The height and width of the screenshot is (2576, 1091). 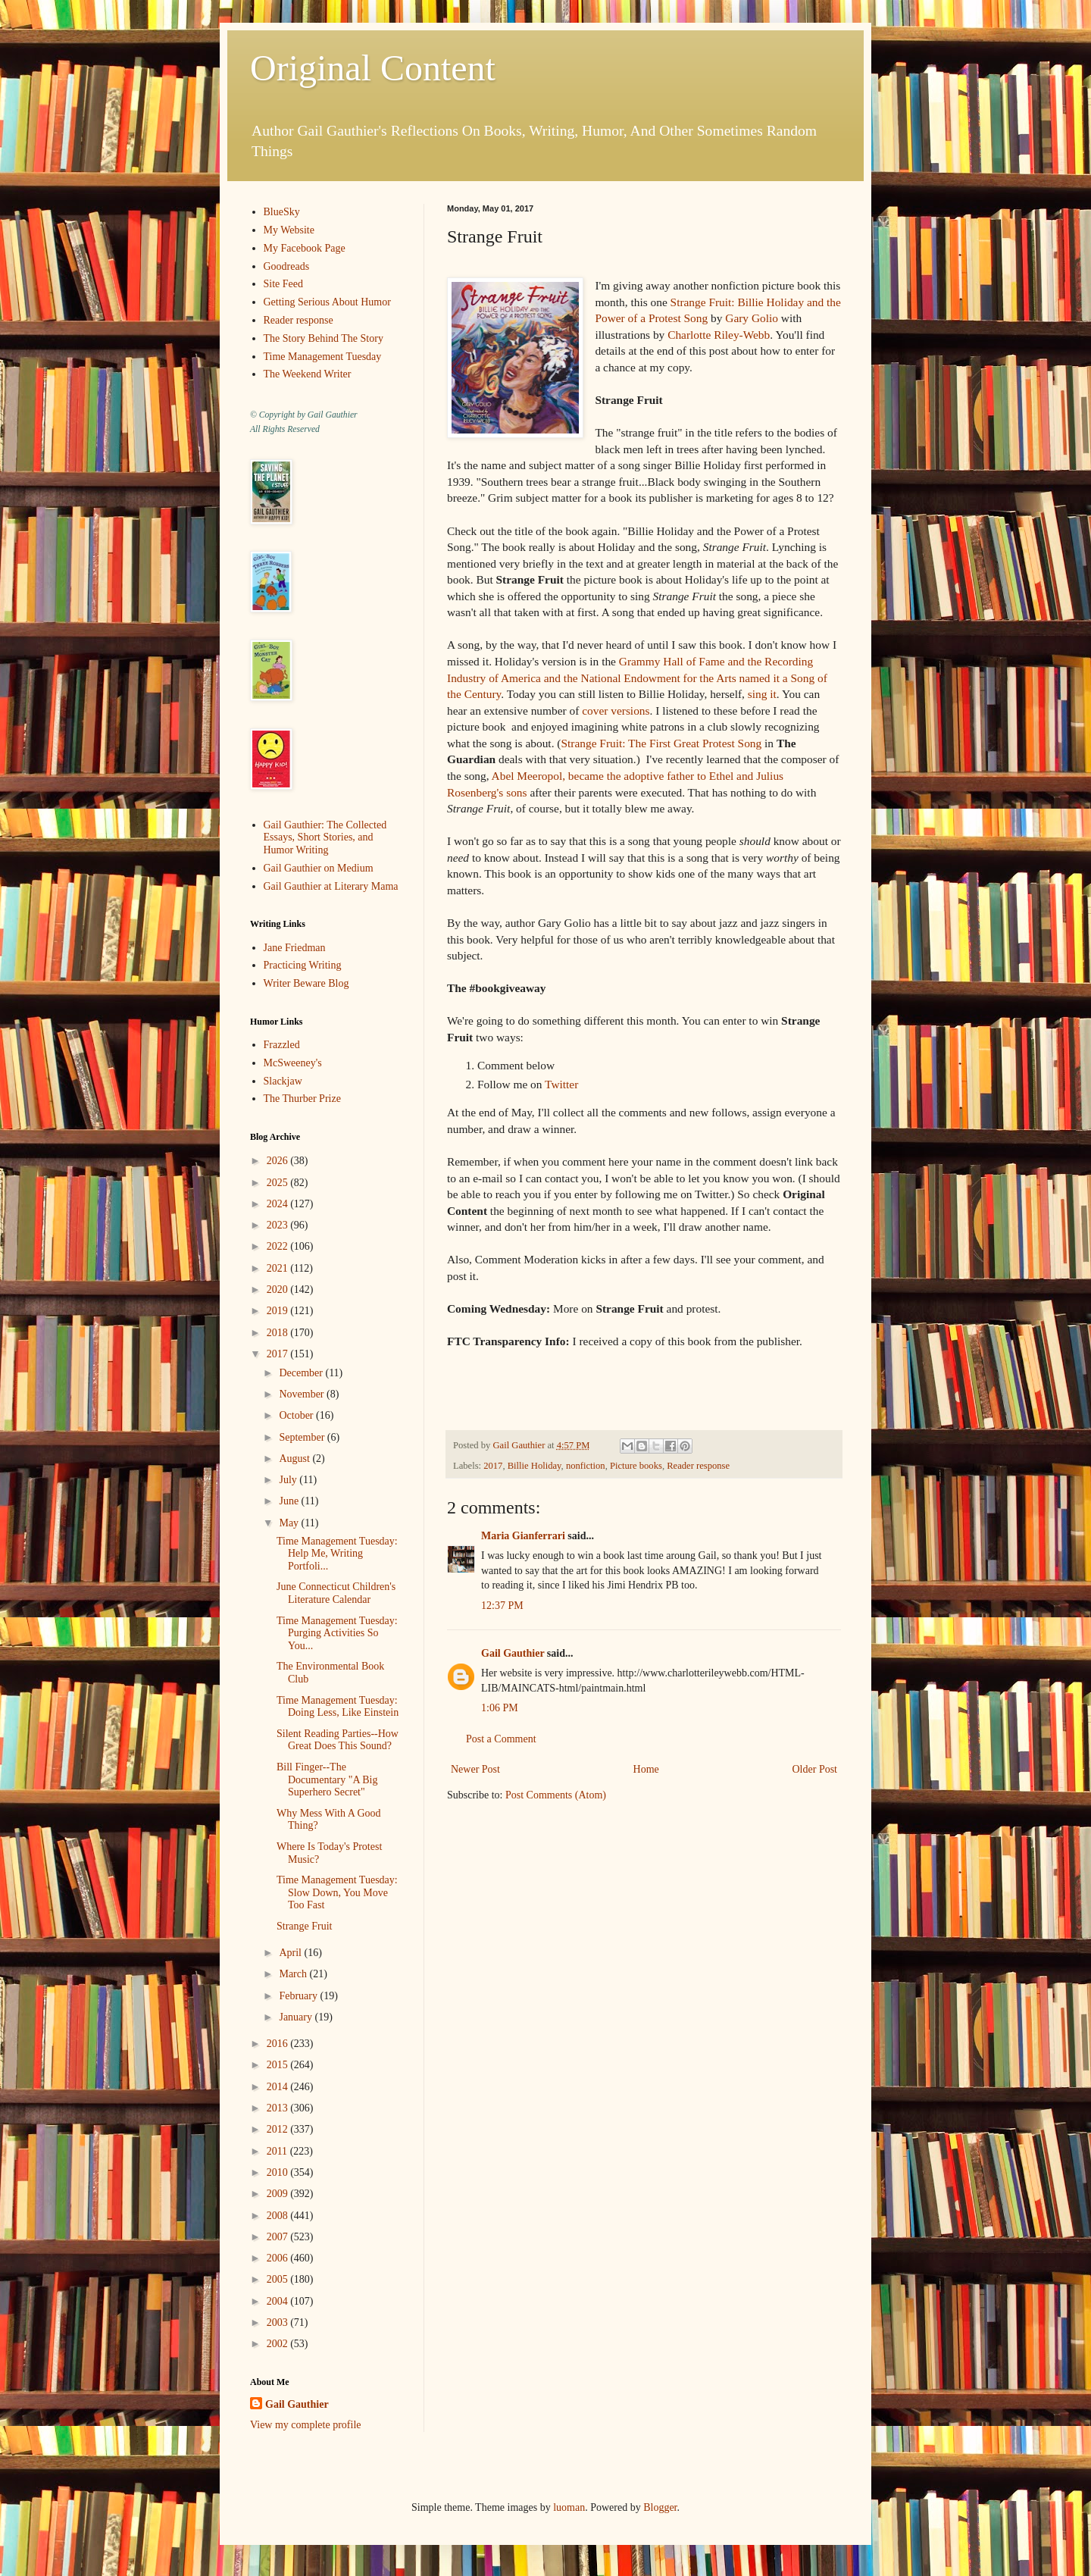 What do you see at coordinates (327, 302) in the screenshot?
I see `Getting Serious About Humor` at bounding box center [327, 302].